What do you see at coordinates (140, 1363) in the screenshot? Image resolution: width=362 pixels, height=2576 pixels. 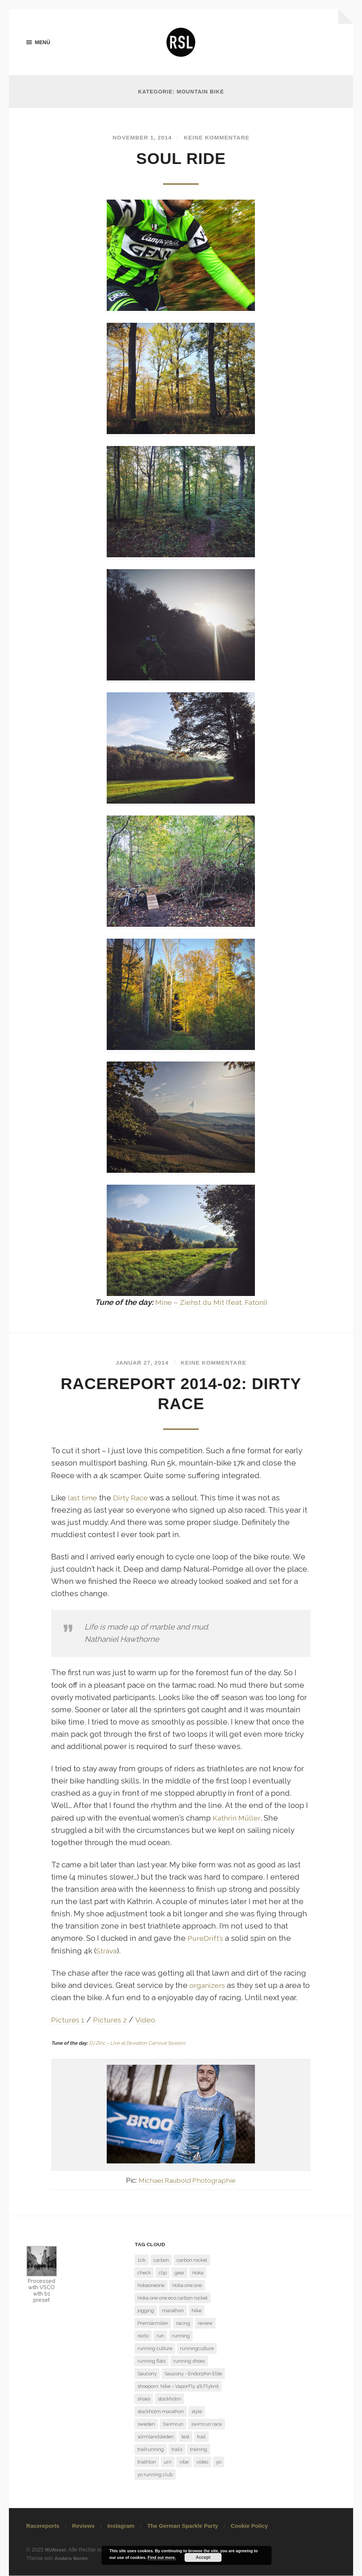 I see `Januar 27, 2014` at bounding box center [140, 1363].